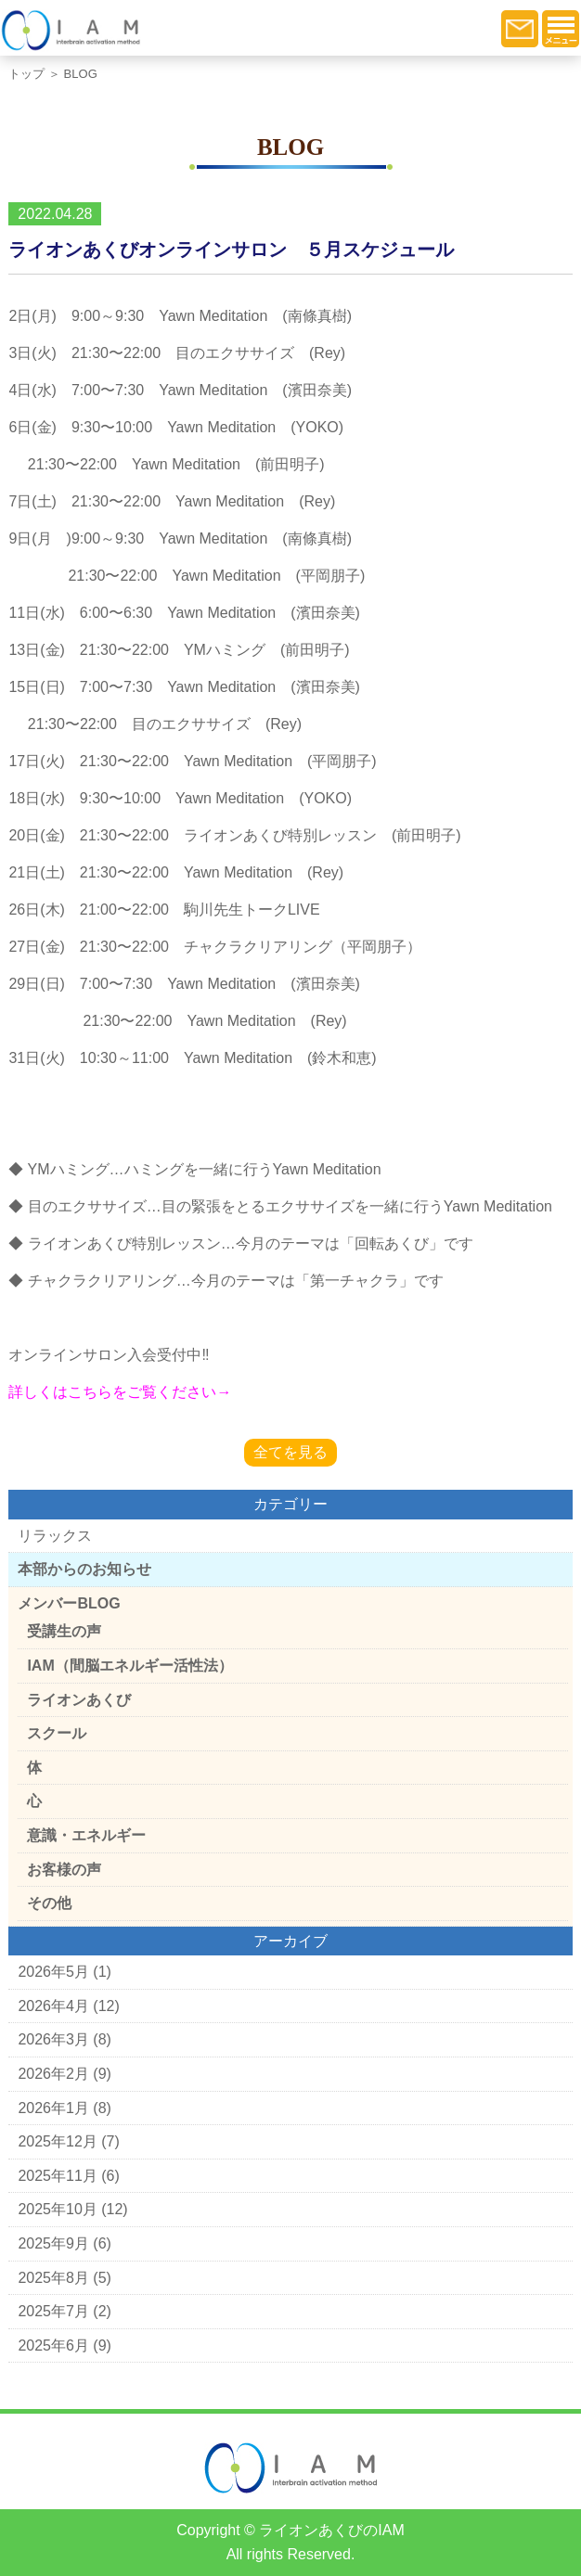  Describe the element at coordinates (84, 1569) in the screenshot. I see `本部からのお知らせ` at that location.